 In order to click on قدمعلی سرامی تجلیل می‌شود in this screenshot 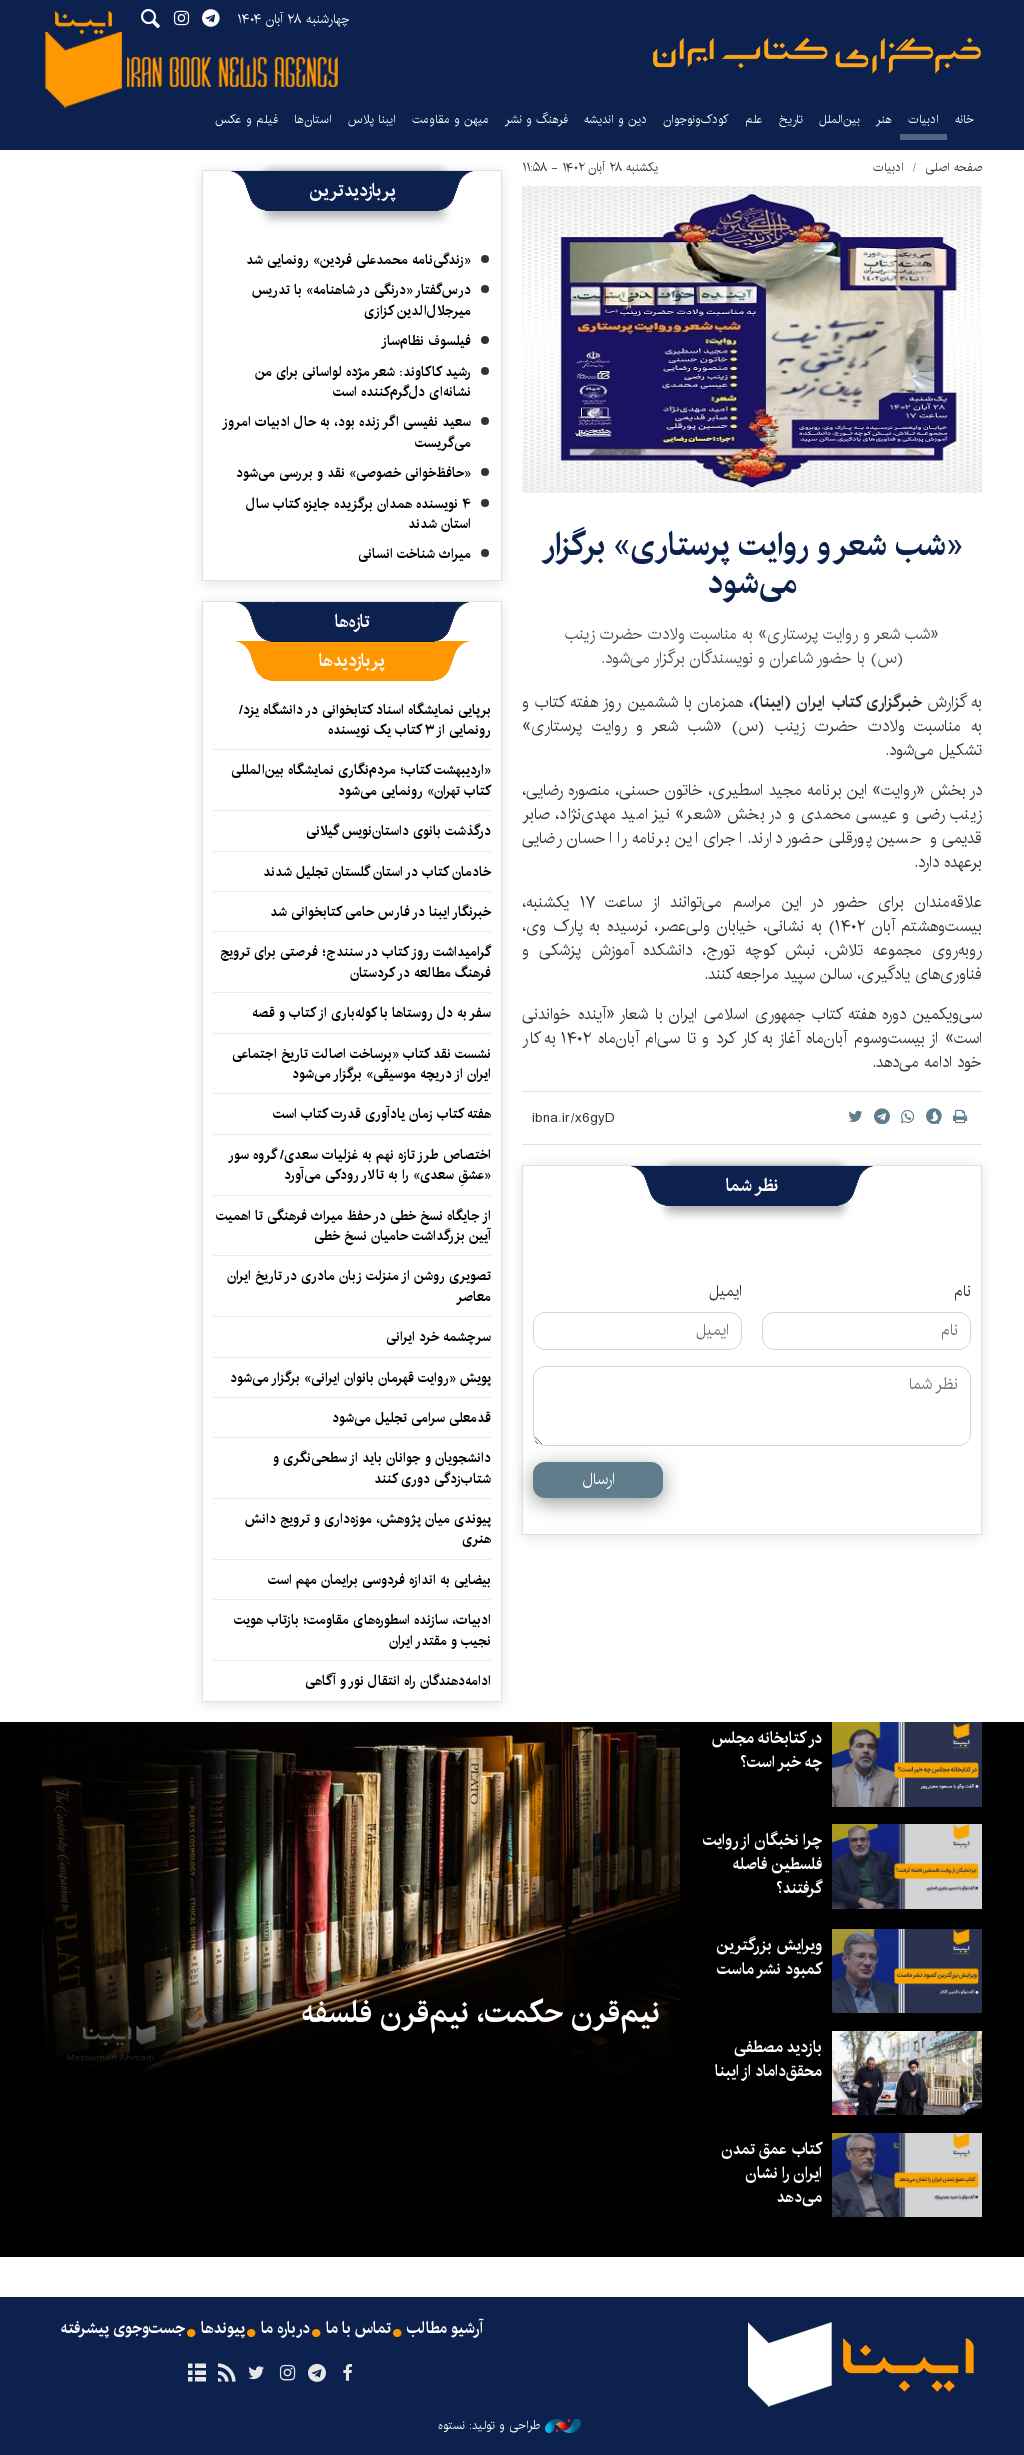, I will do `click(411, 1418)`.